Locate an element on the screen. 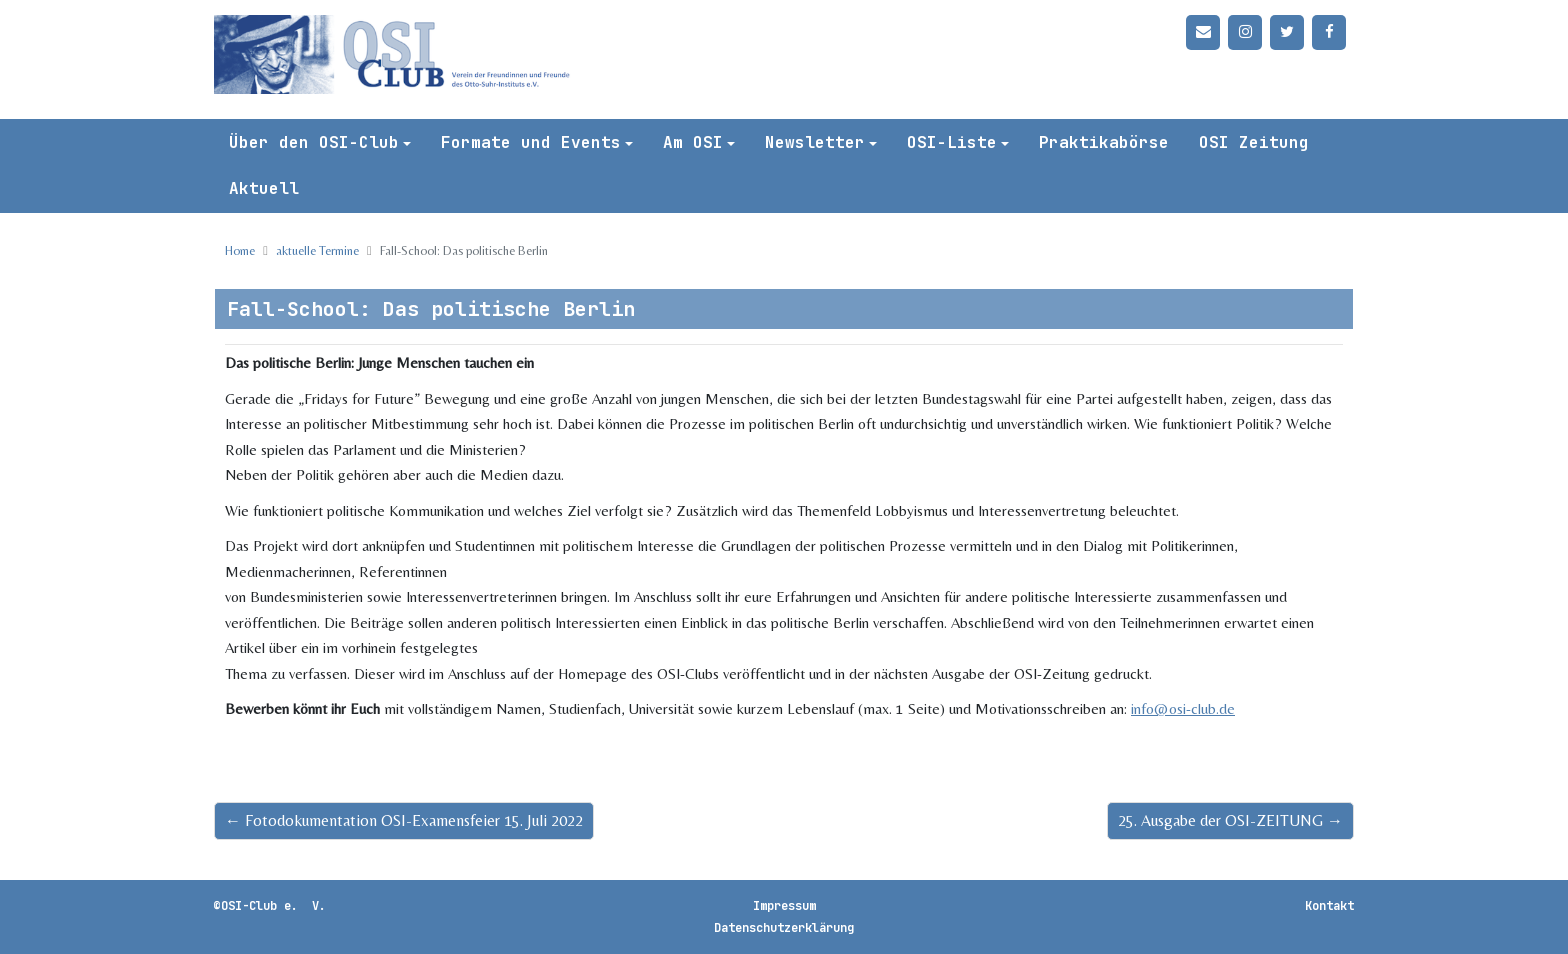 This screenshot has width=1568, height=954. Kontakt is located at coordinates (1329, 906).